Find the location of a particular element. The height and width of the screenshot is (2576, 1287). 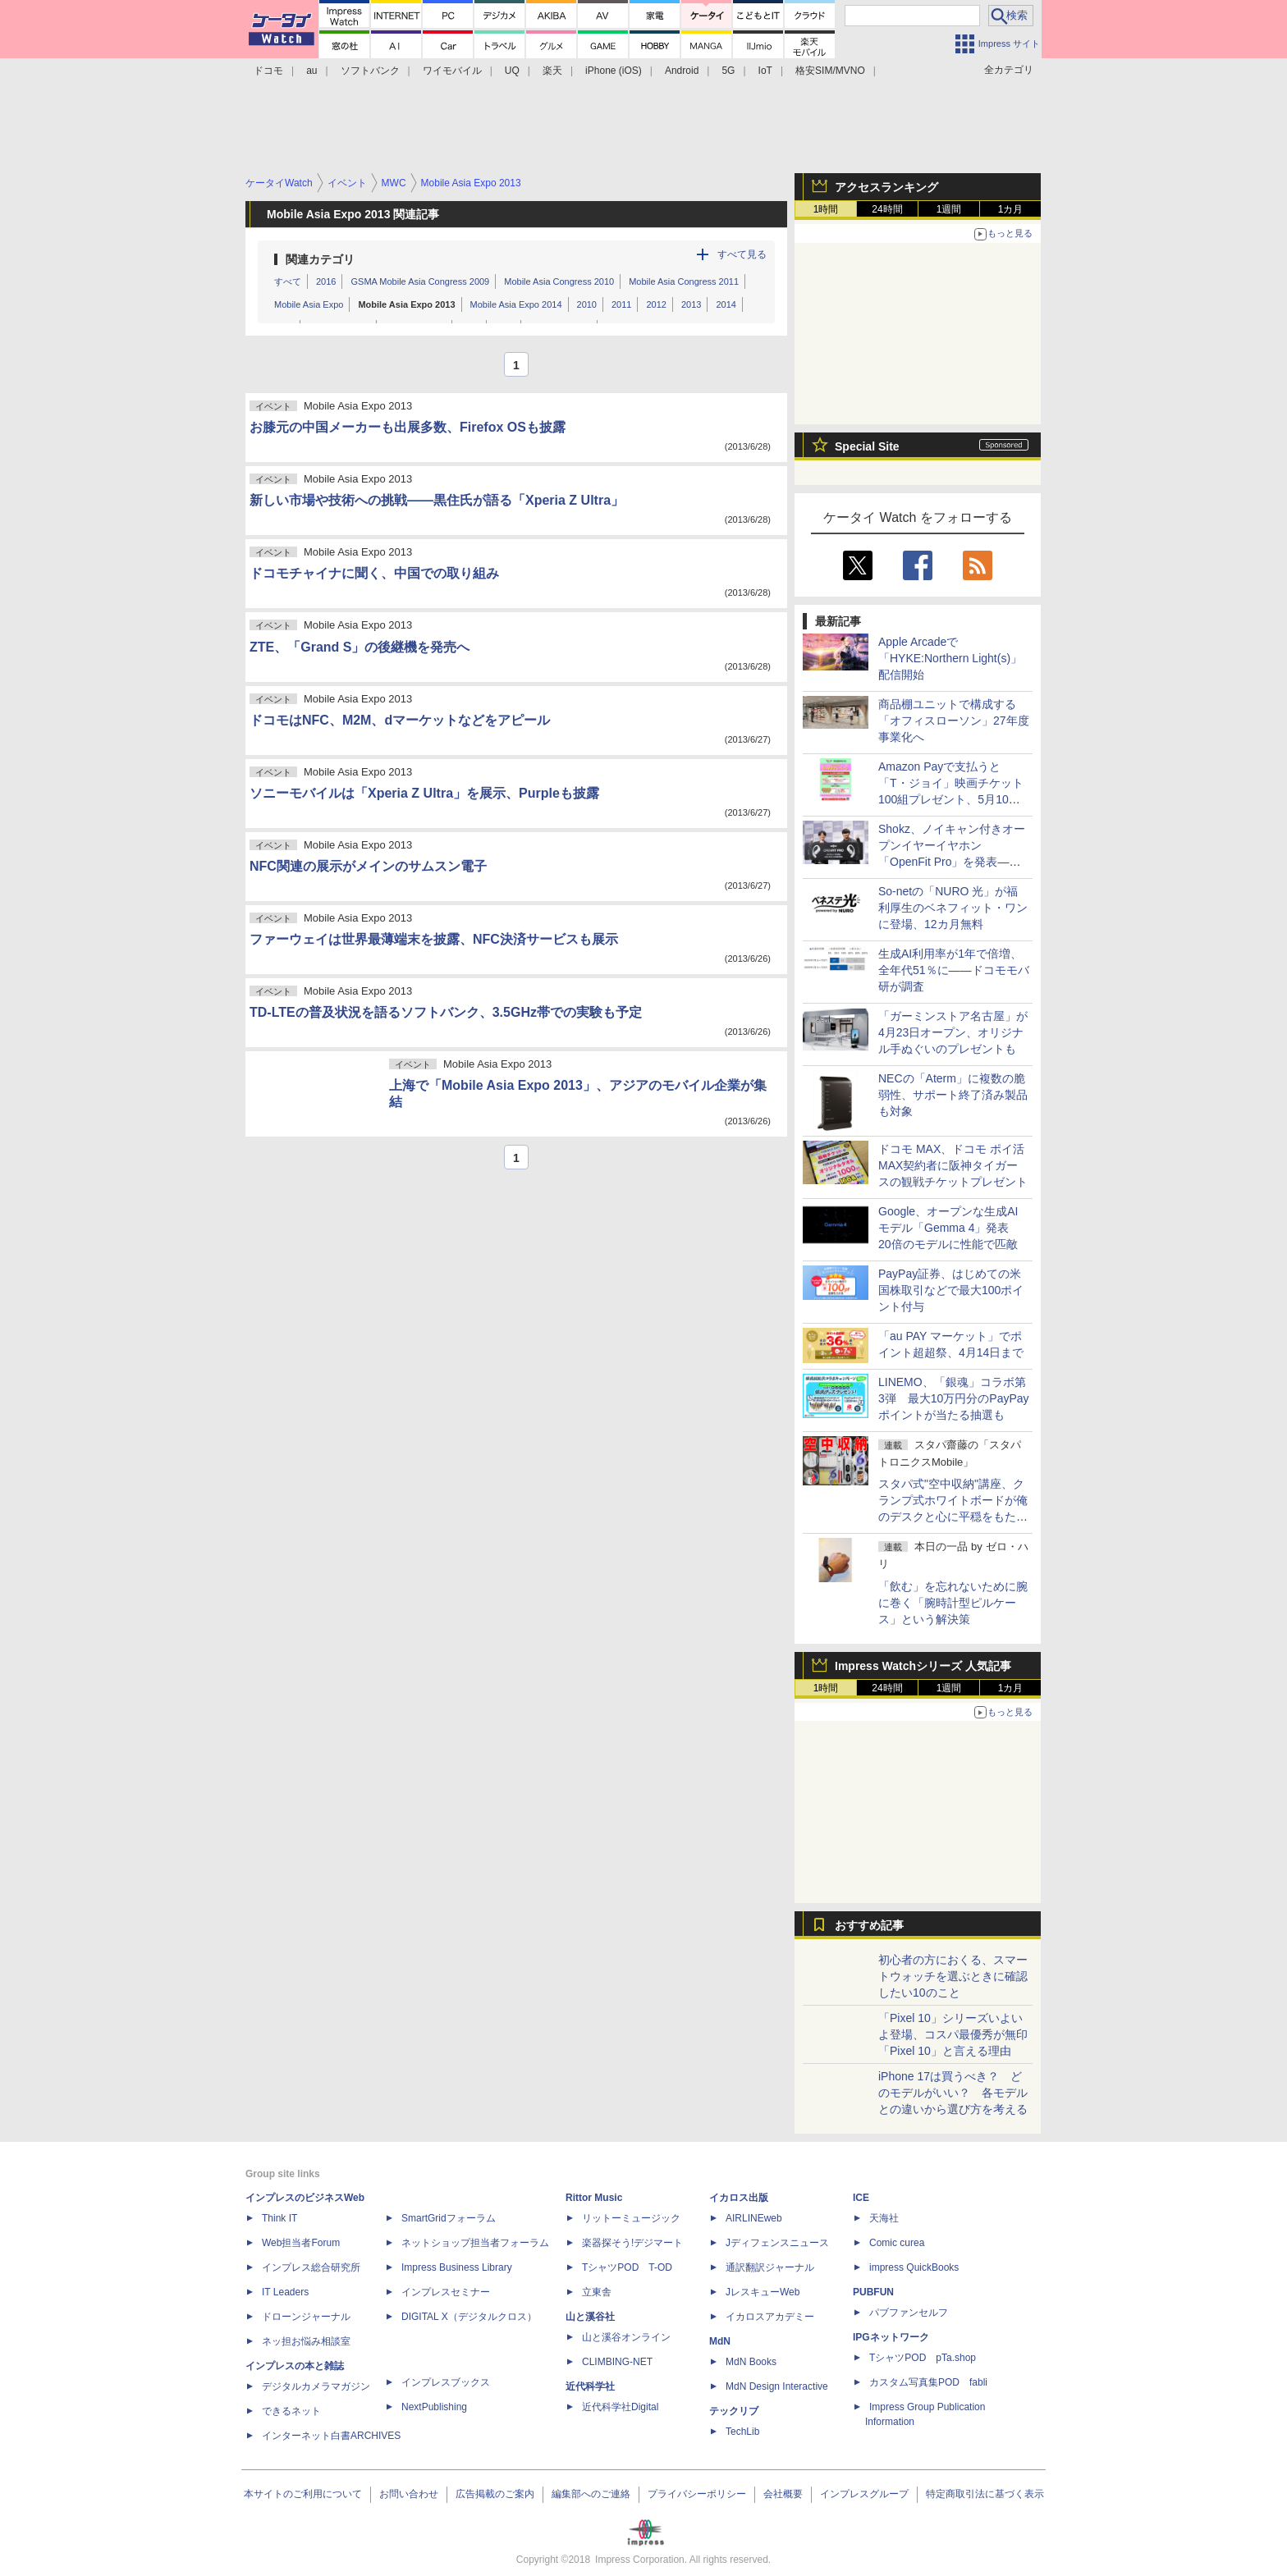

イカロスアカデミー is located at coordinates (770, 2316).